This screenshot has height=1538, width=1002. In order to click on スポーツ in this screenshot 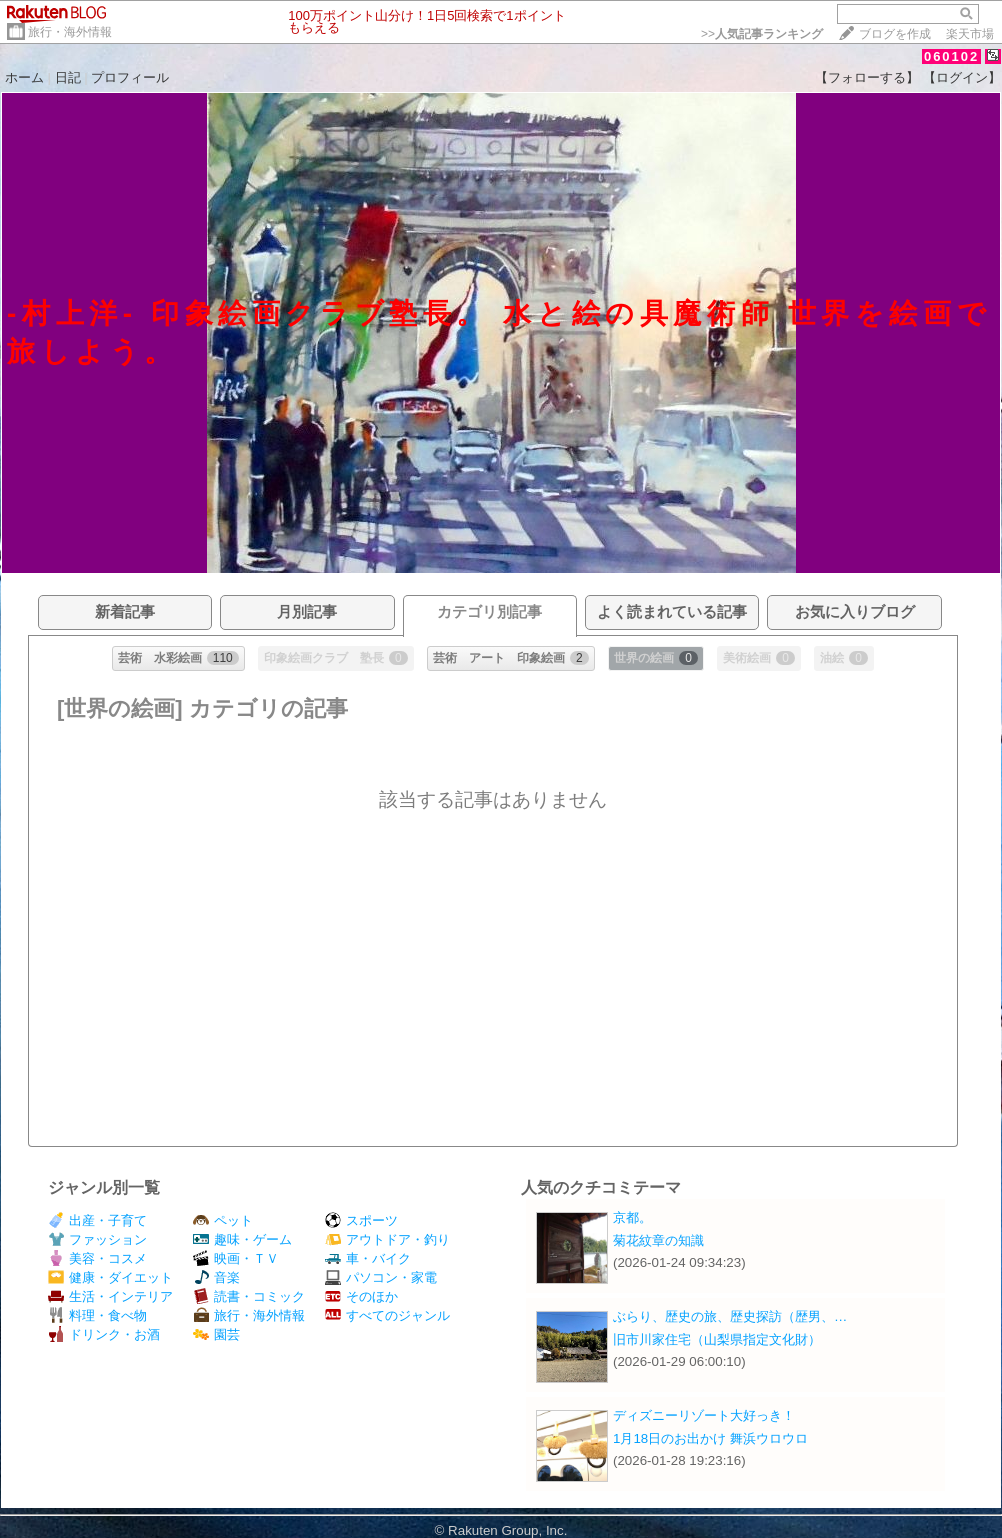, I will do `click(361, 1220)`.